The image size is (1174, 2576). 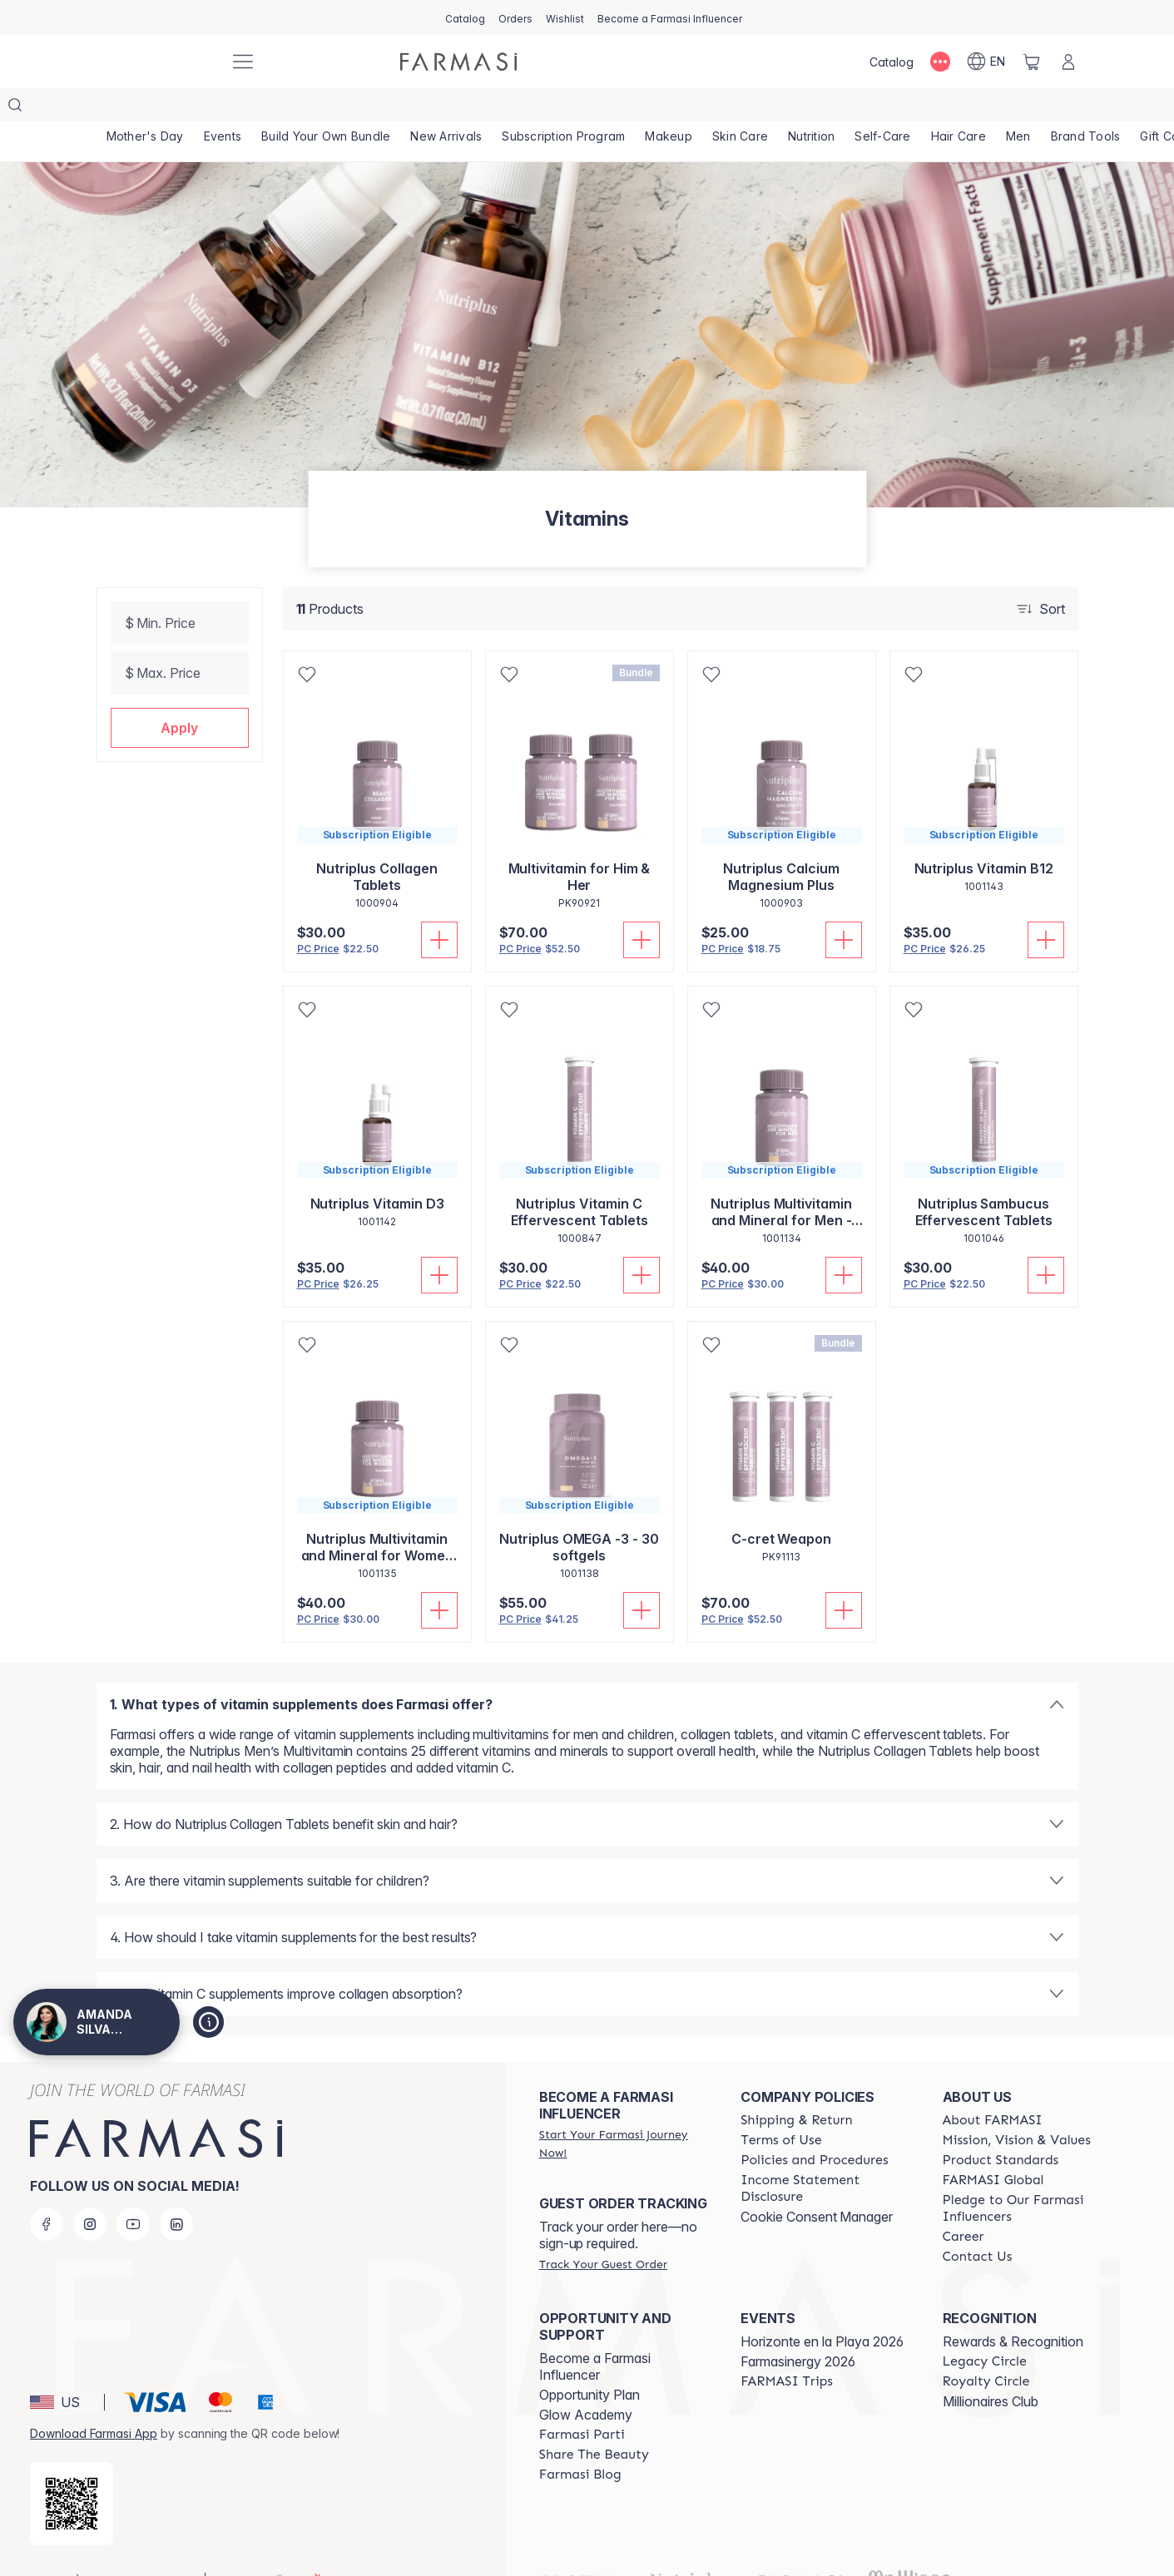 What do you see at coordinates (1013, 2308) in the screenshot?
I see `Rewards & Recognition` at bounding box center [1013, 2308].